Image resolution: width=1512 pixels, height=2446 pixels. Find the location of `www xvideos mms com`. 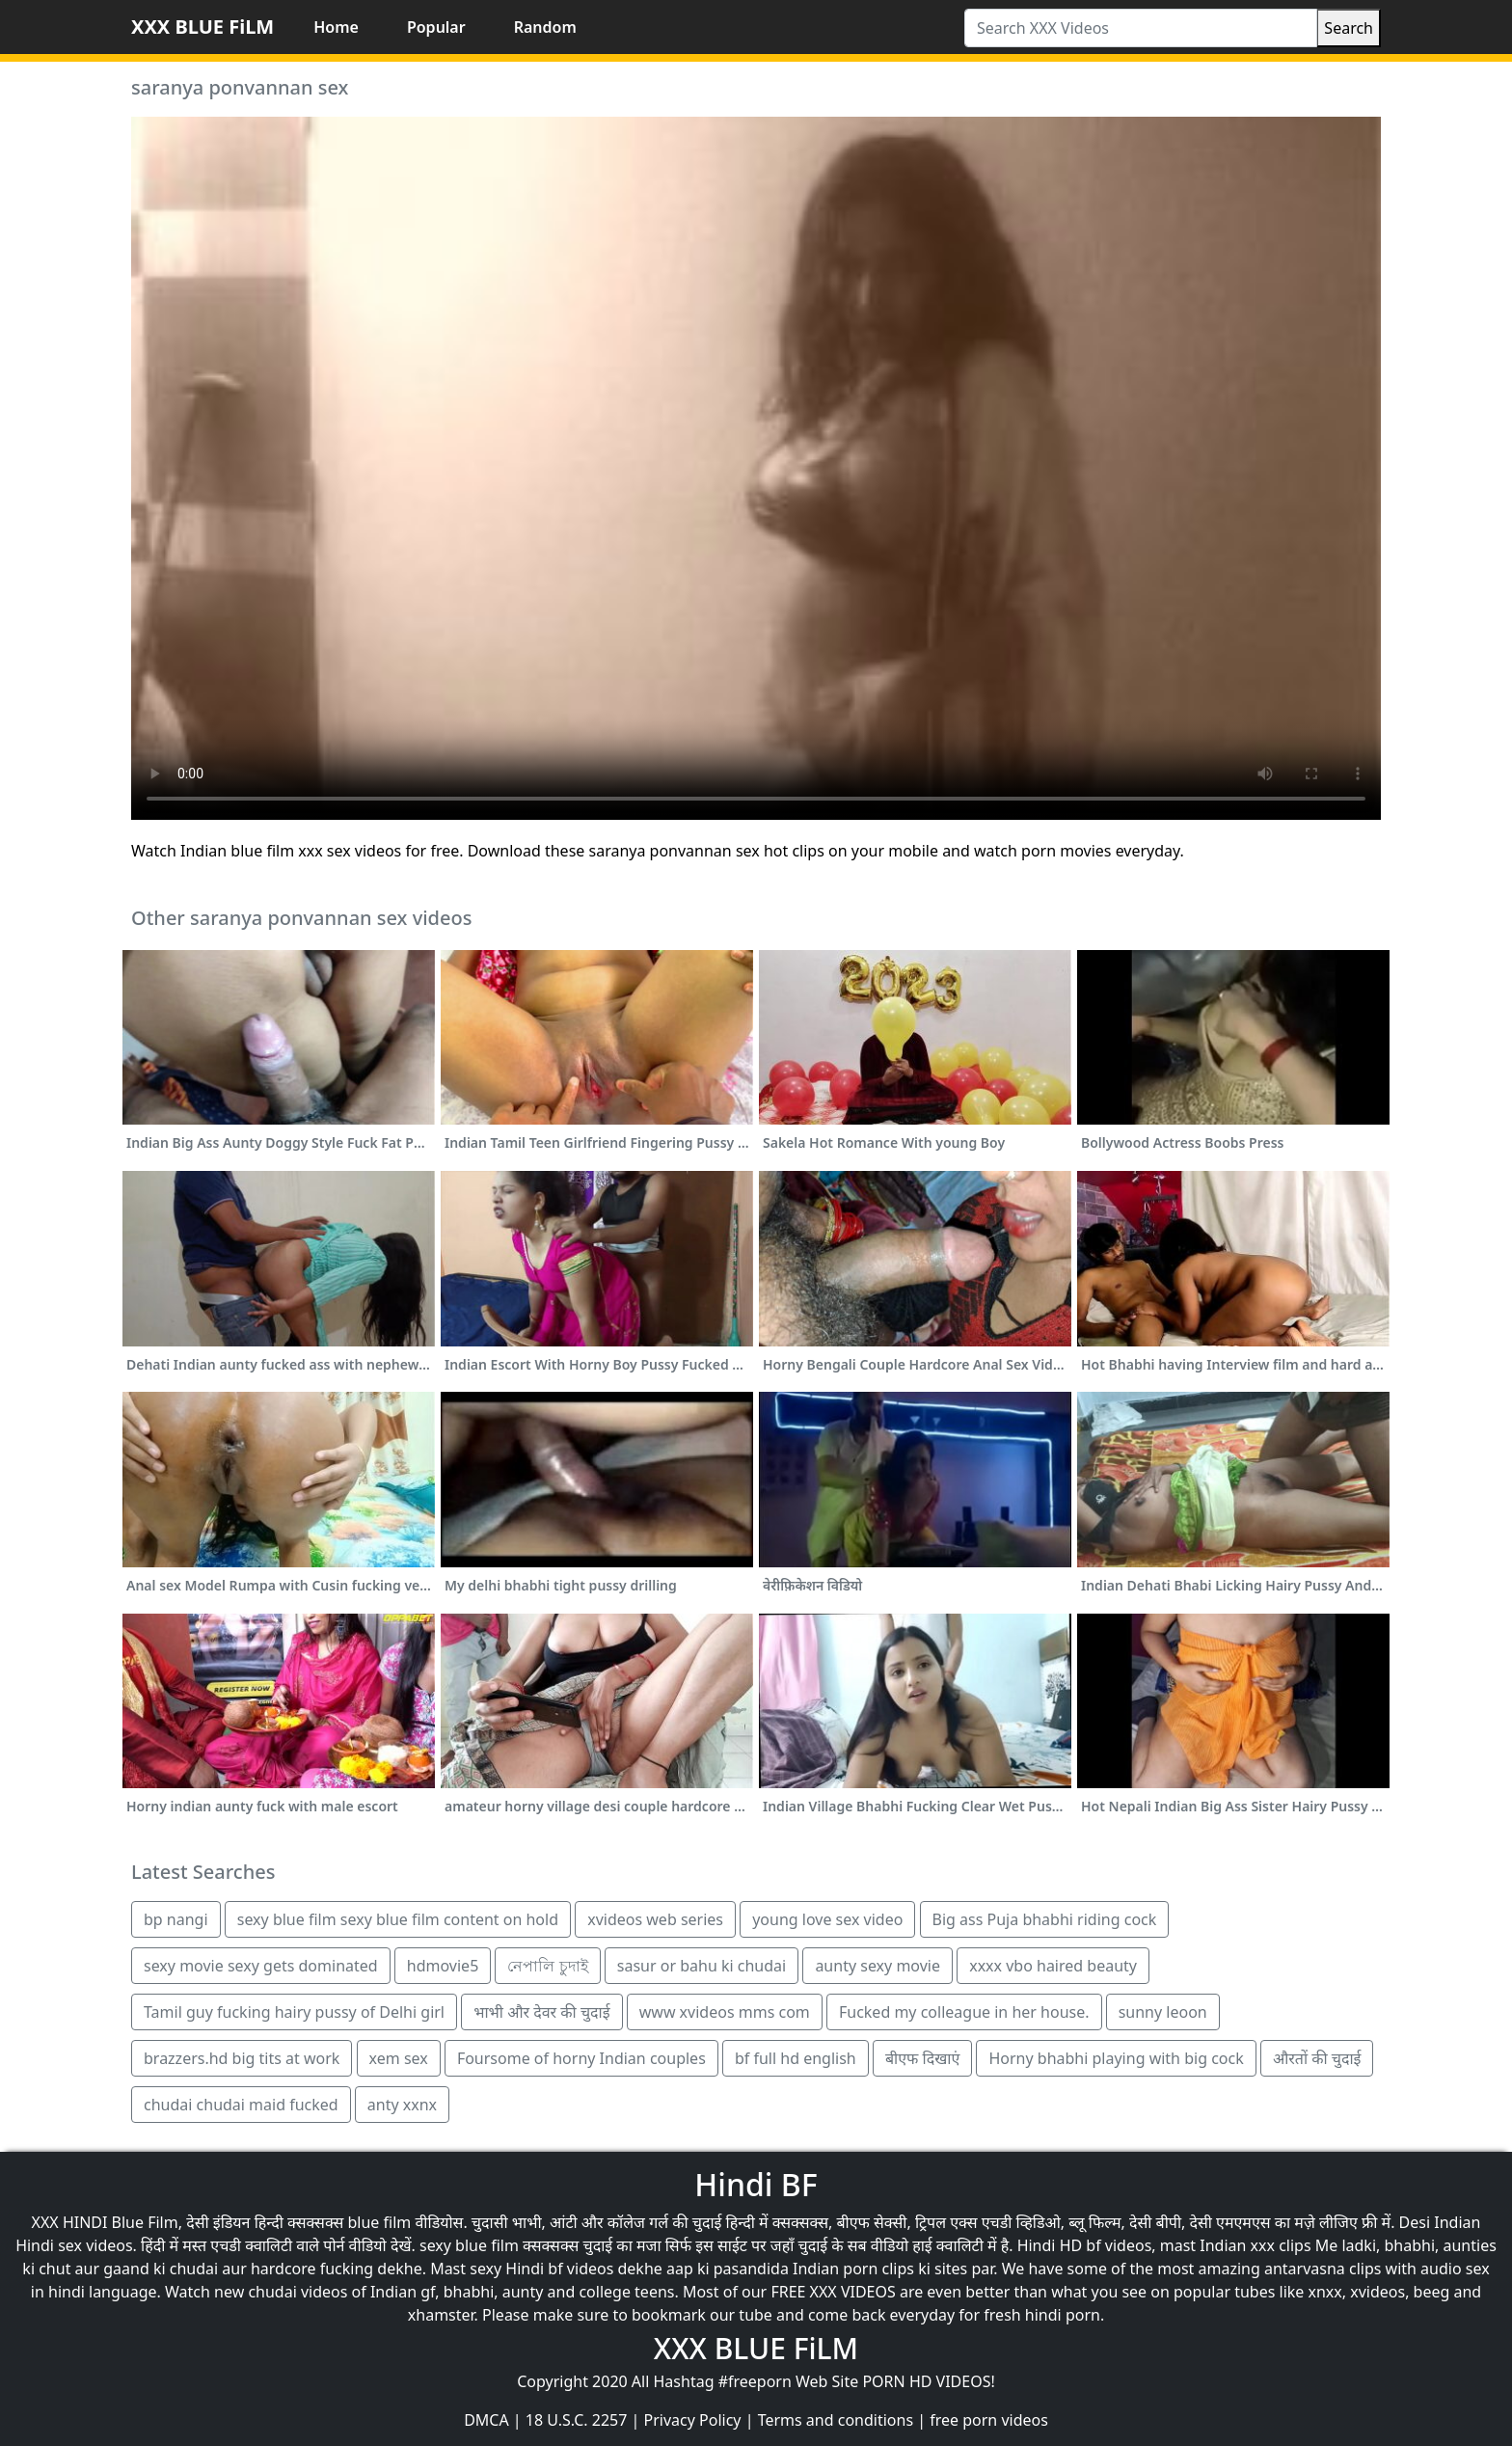

www xvideos mms com is located at coordinates (724, 2012).